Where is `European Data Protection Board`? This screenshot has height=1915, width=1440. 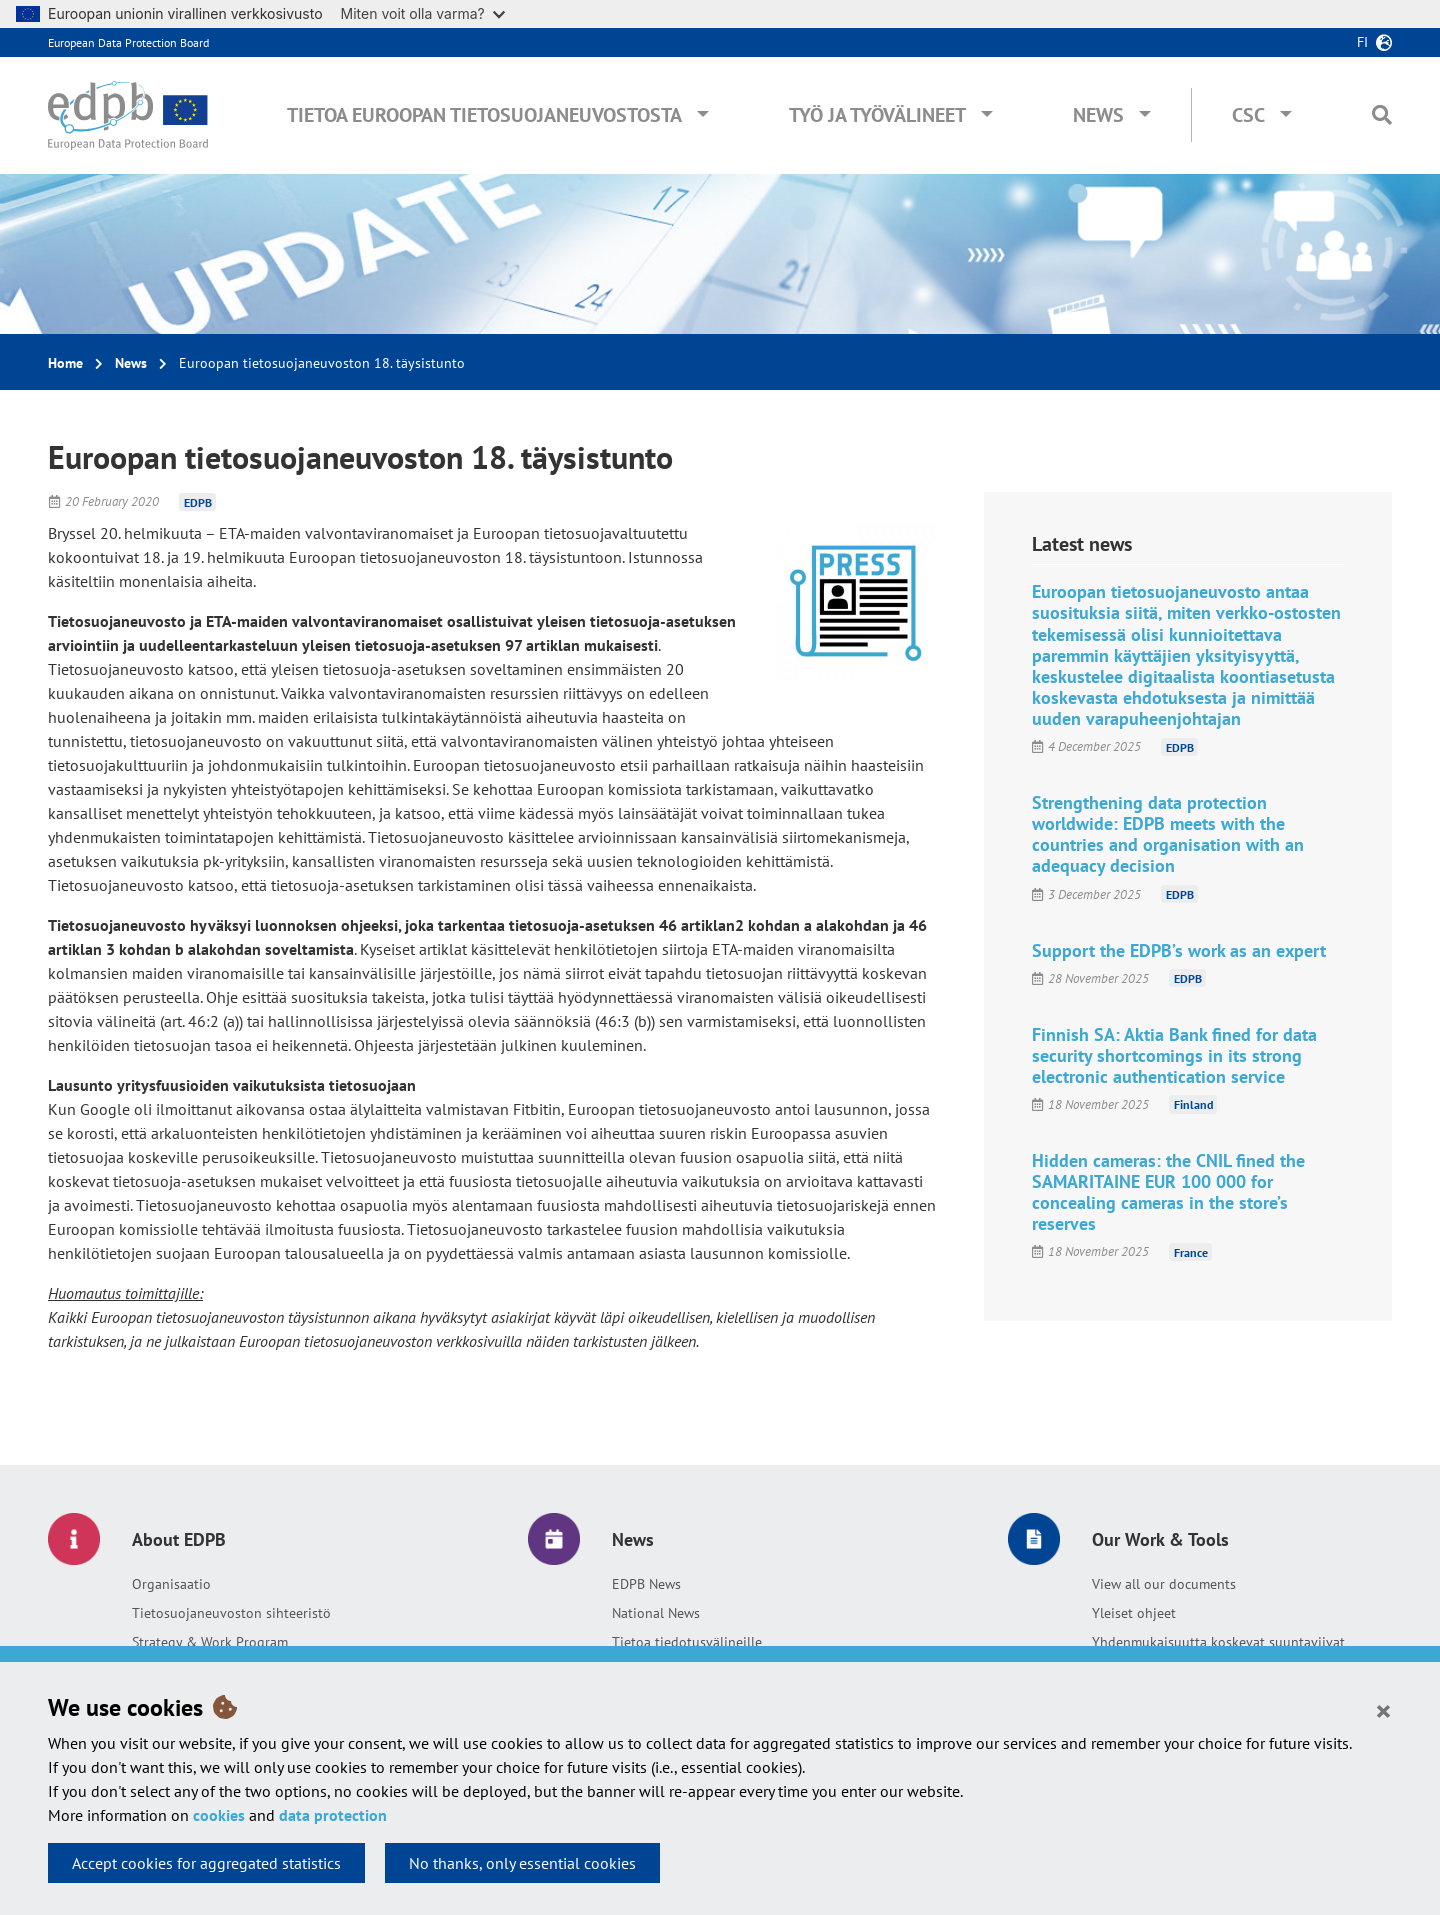
European Data Protection Board is located at coordinates (128, 42).